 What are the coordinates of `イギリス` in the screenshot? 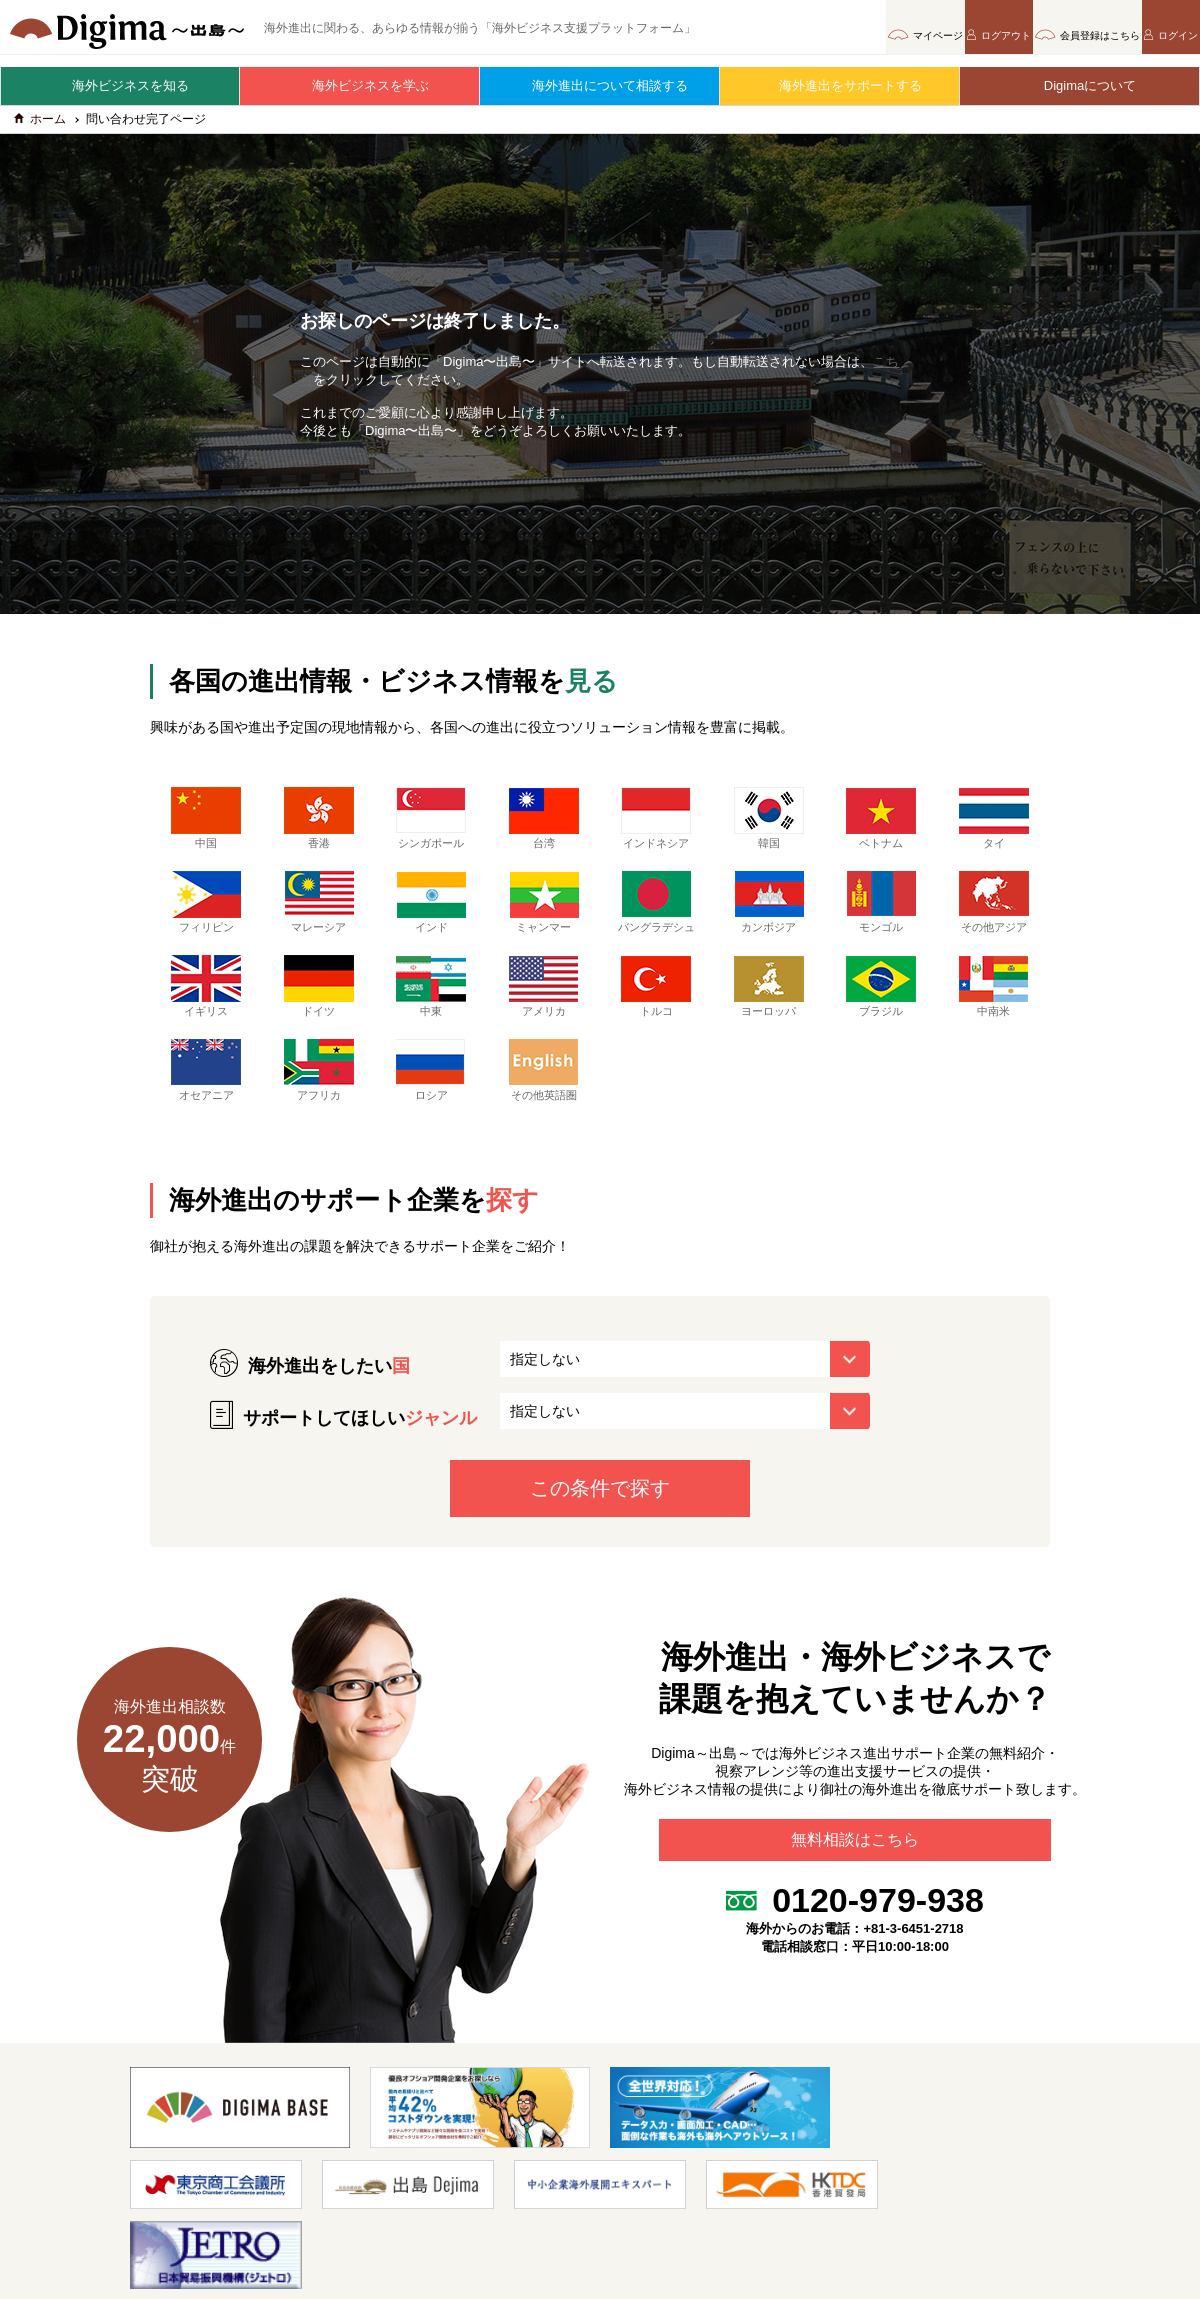 It's located at (206, 1010).